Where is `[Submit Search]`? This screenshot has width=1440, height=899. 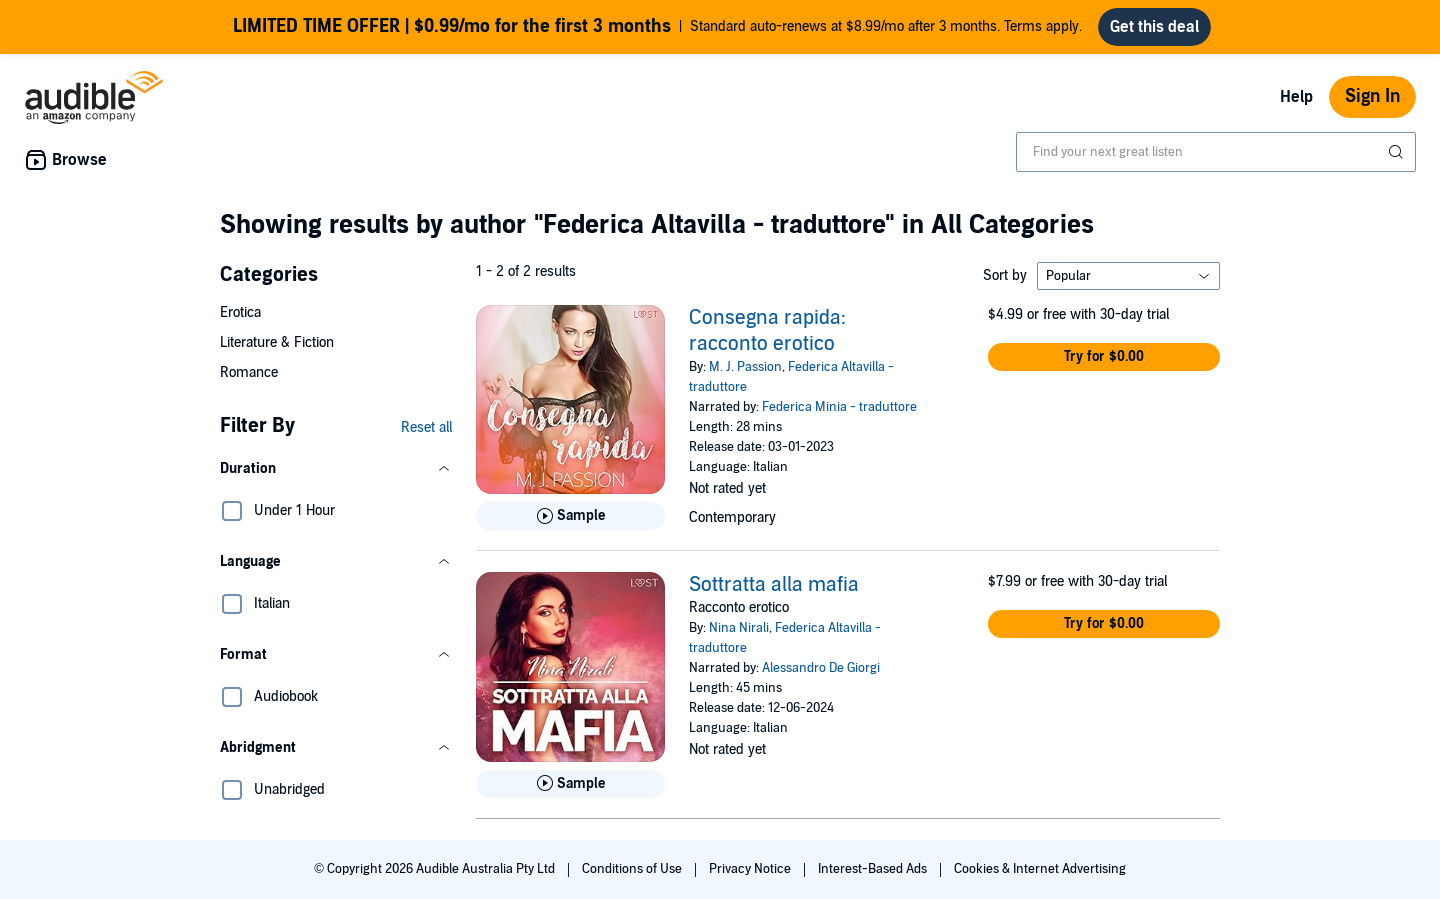
[Submit Search] is located at coordinates (1398, 152).